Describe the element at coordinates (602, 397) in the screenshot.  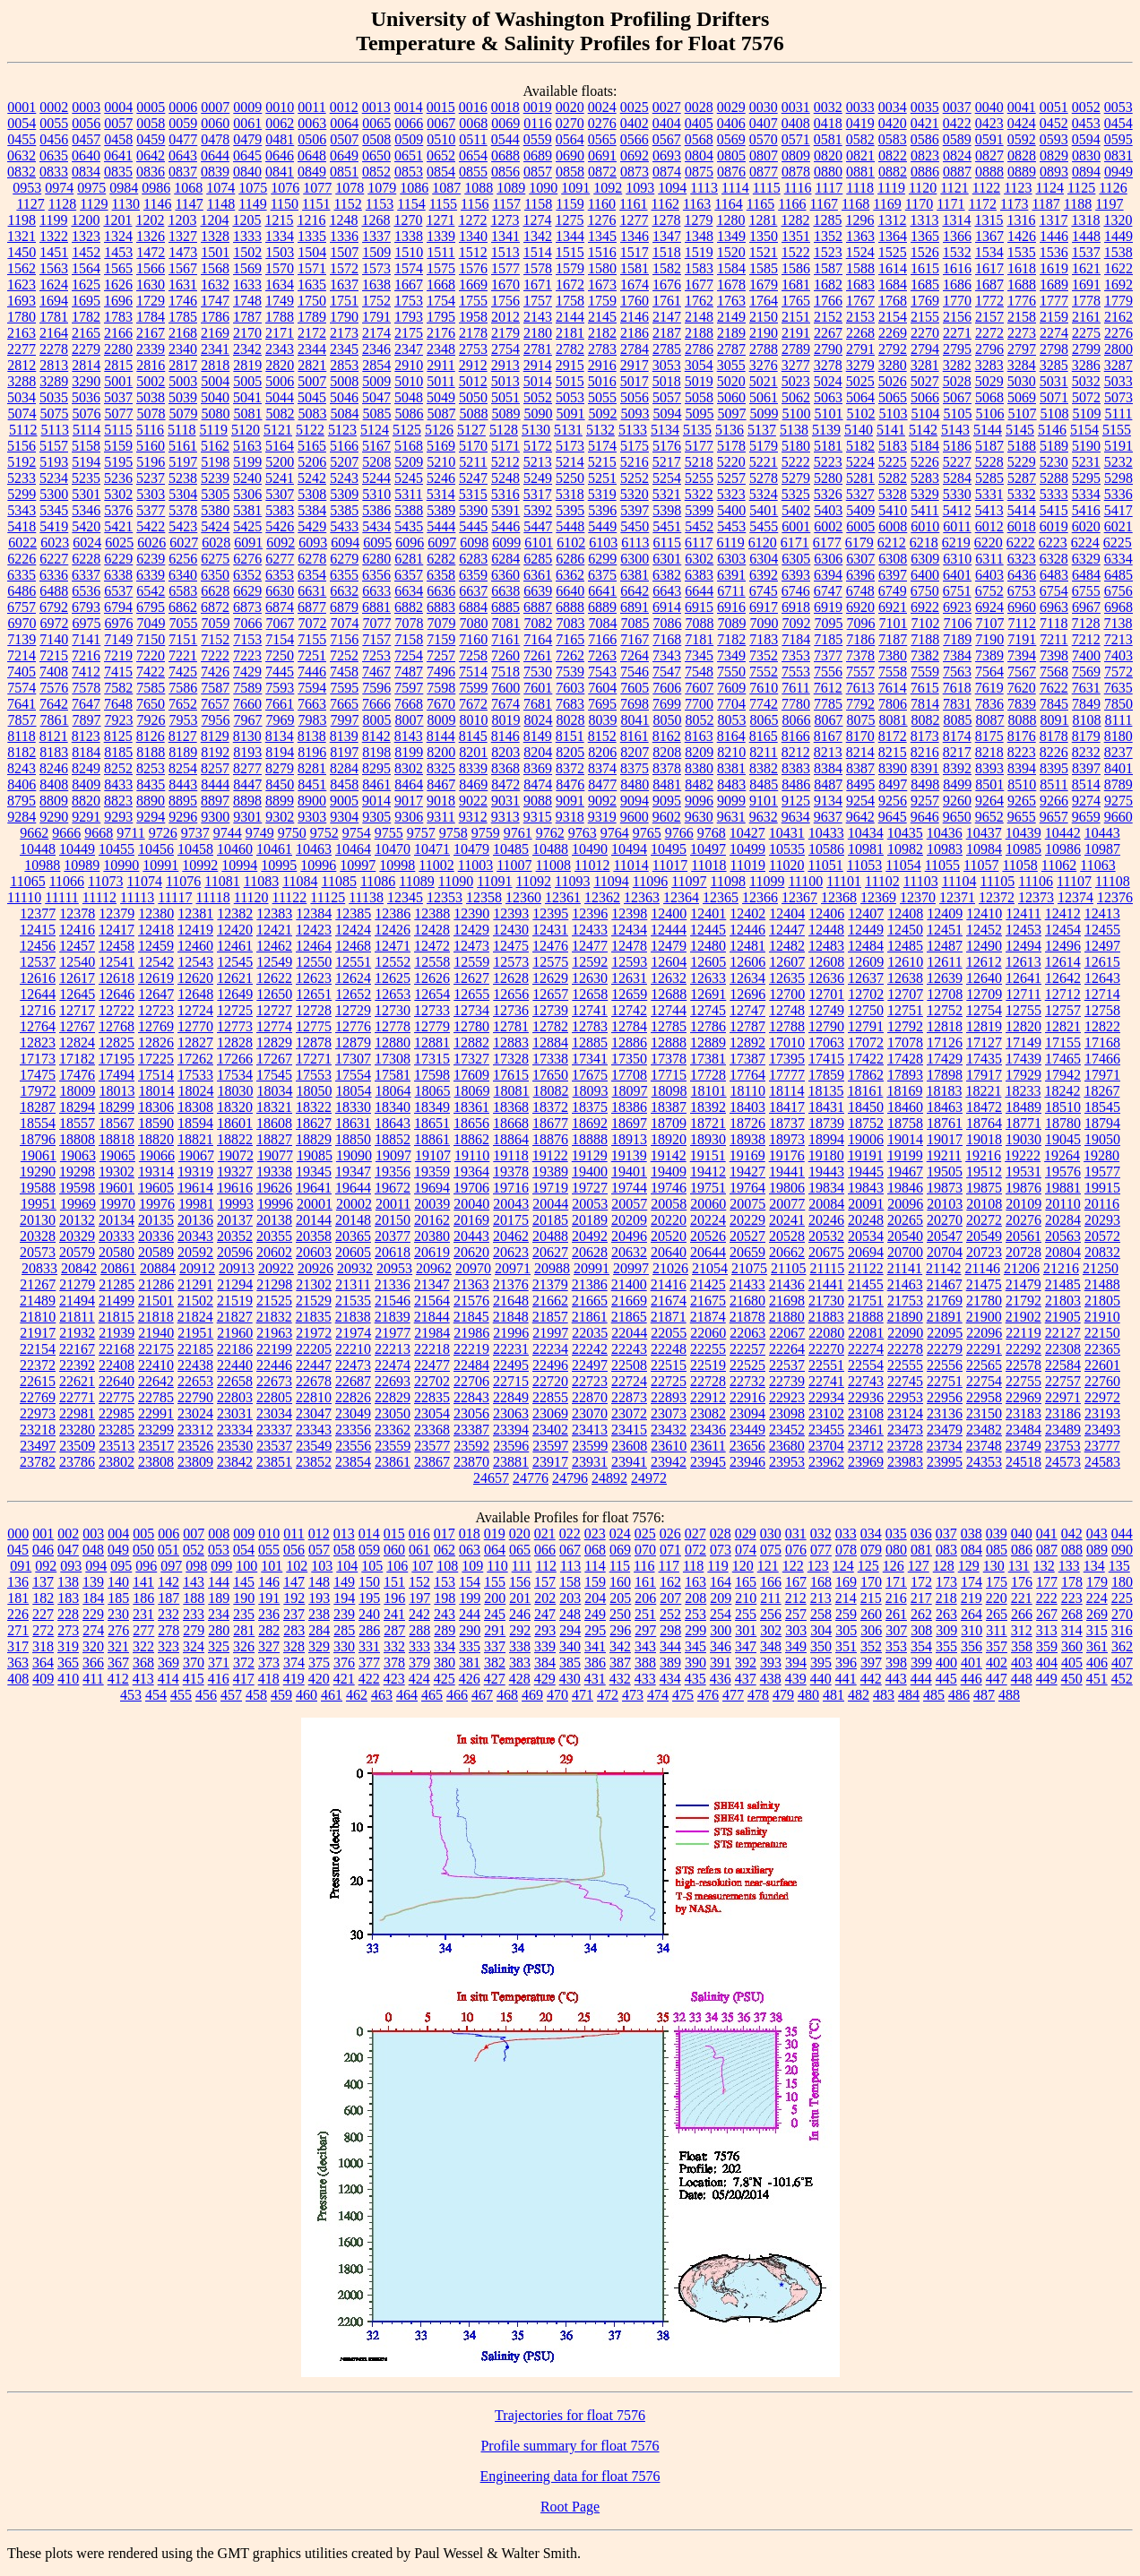
I see `5055` at that location.